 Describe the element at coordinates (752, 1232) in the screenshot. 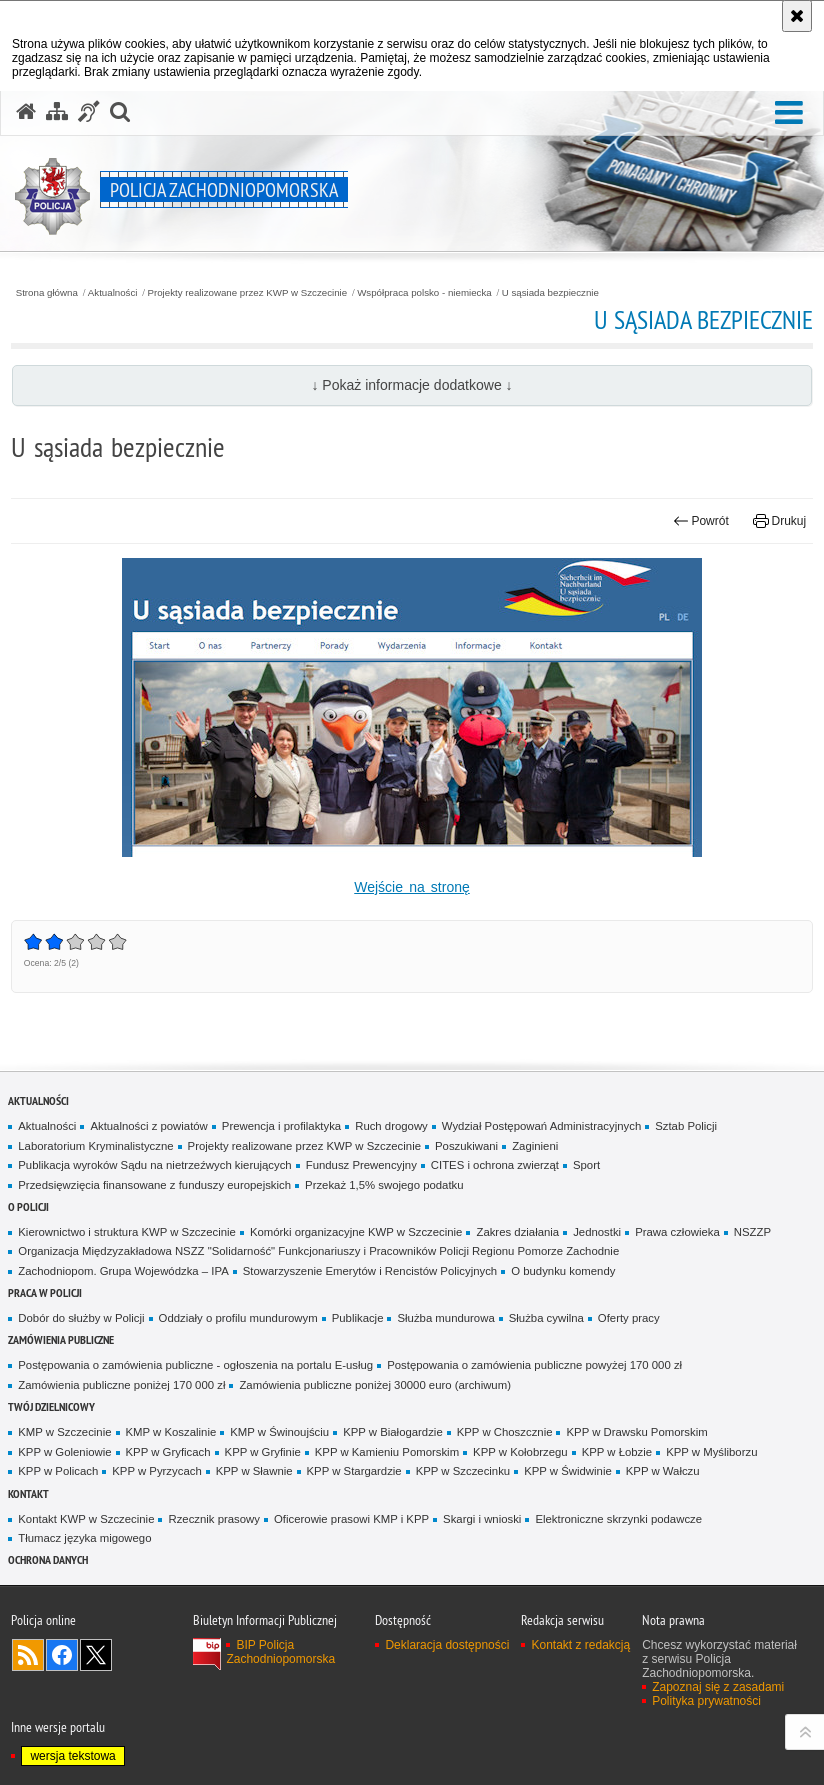

I see `NSZZP` at that location.